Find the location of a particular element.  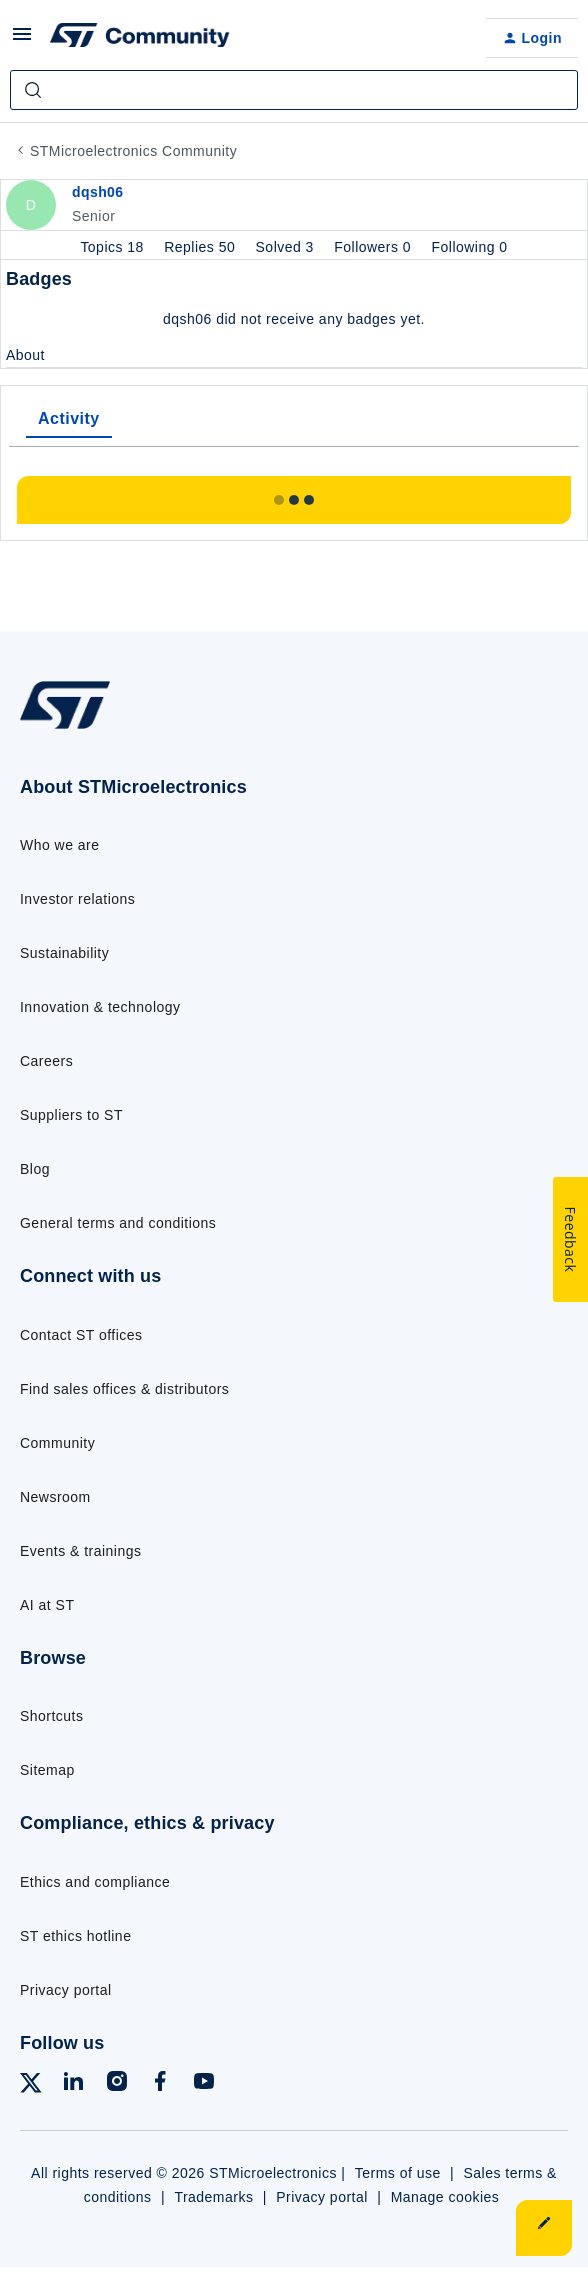

Suppliers to ST is located at coordinates (71, 1115).